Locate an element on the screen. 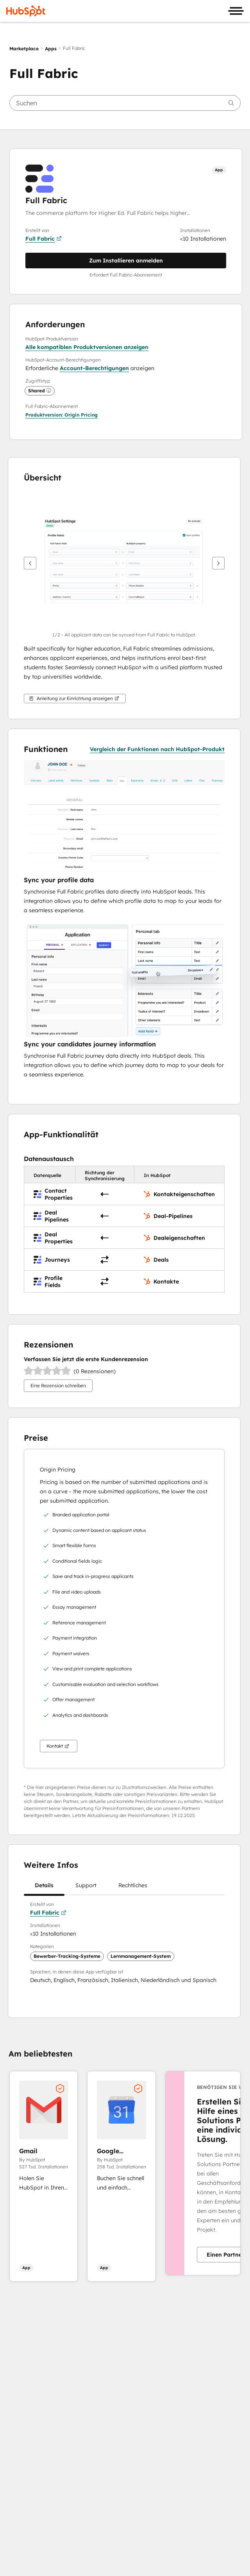 This screenshot has height=2576, width=250. [Zurück] is located at coordinates (30, 563).